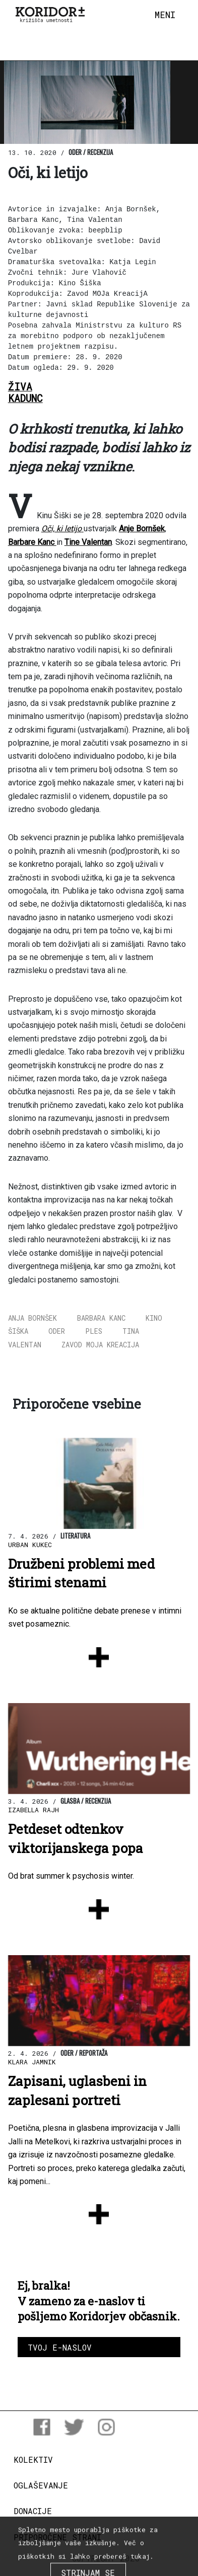 The image size is (198, 2576). What do you see at coordinates (25, 392) in the screenshot?
I see `ŽivaKadunc` at bounding box center [25, 392].